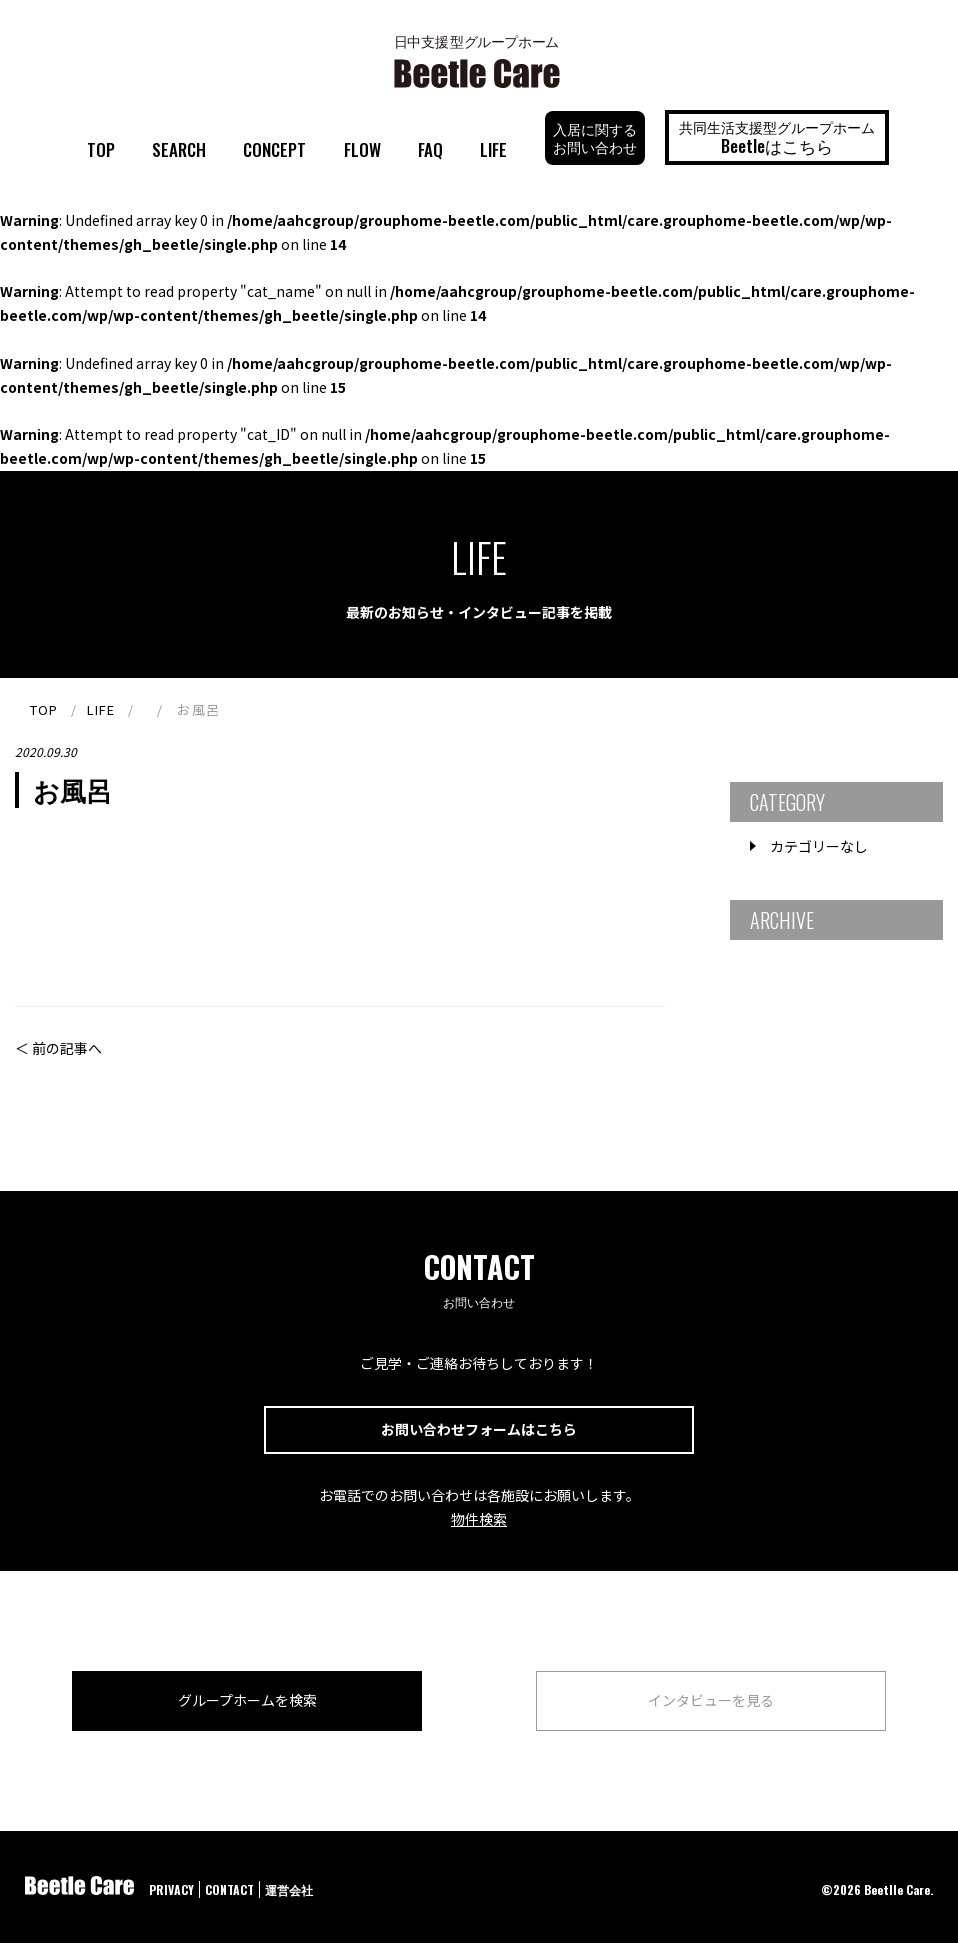  What do you see at coordinates (247, 1700) in the screenshot?
I see `グループホームを検索` at bounding box center [247, 1700].